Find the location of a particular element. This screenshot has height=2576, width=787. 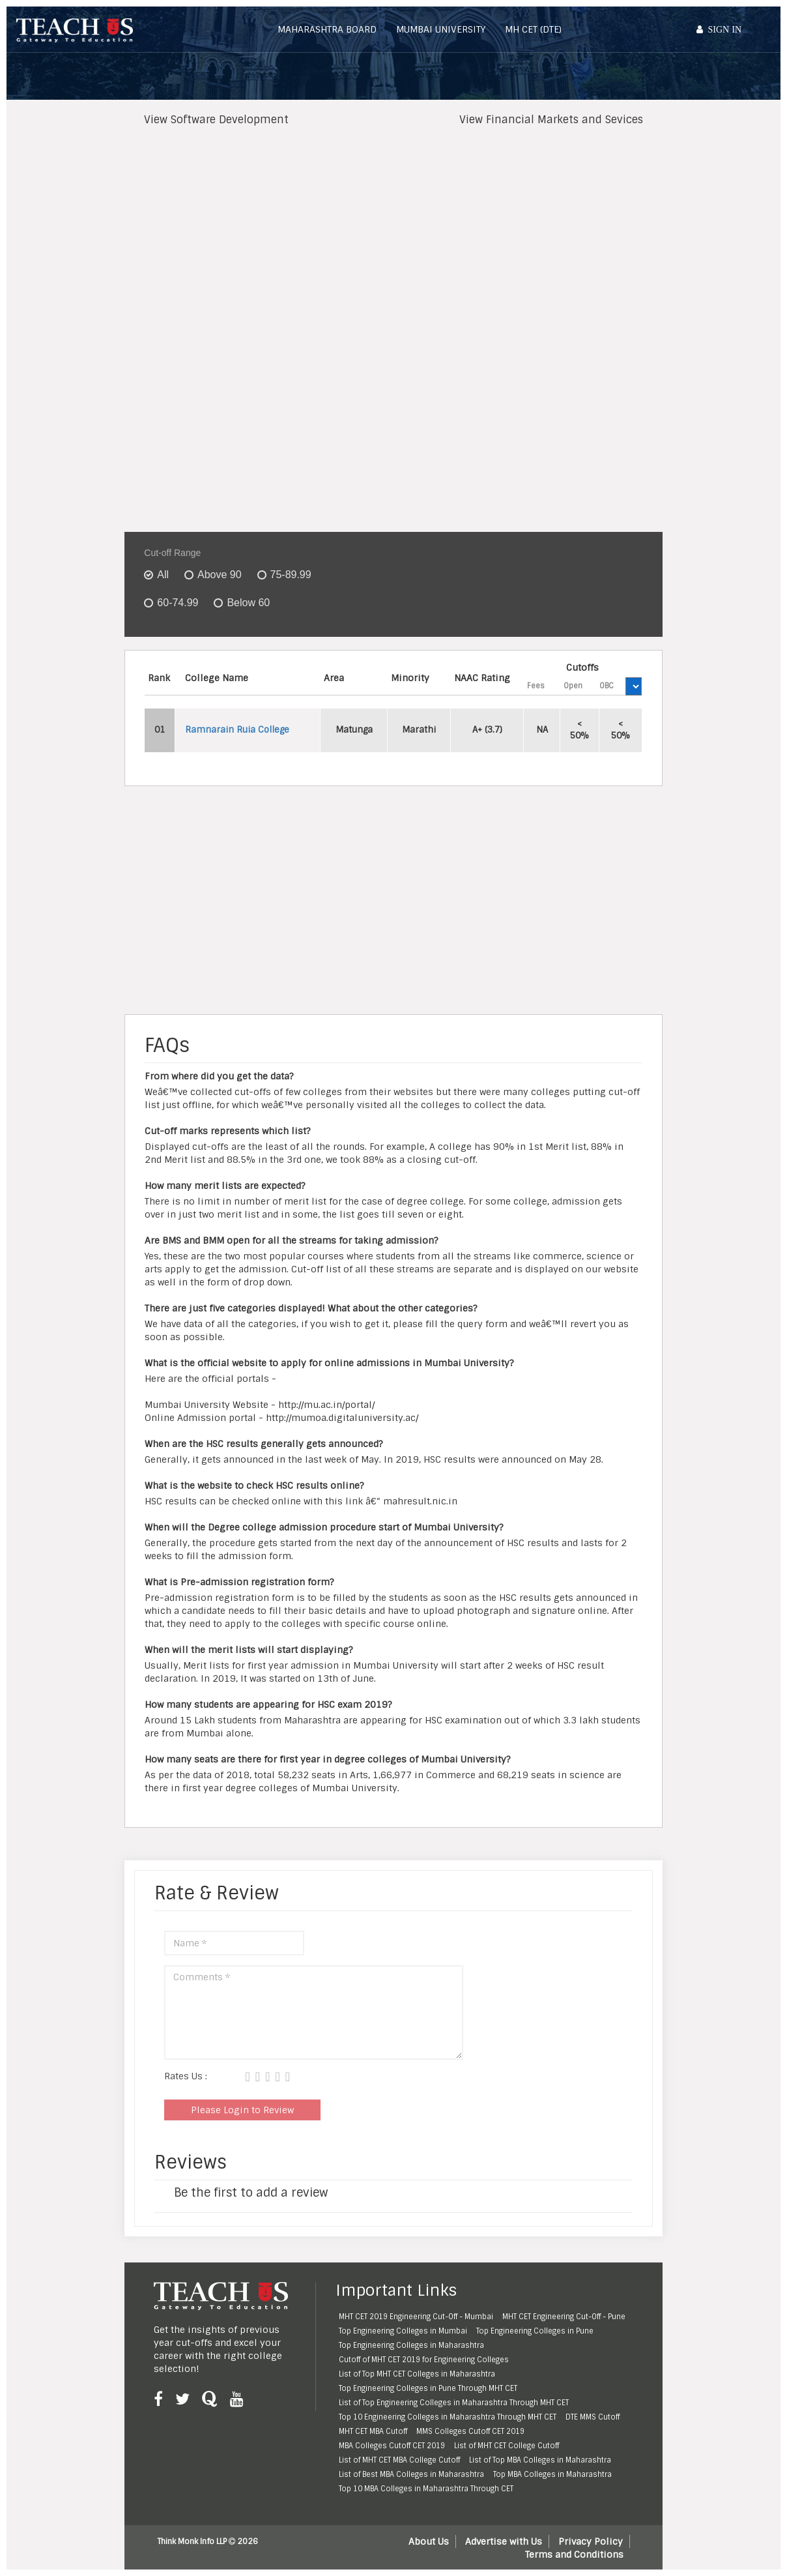

List of Top Engineering Colleges in Maharashtra Through MHT CET is located at coordinates (454, 2402).